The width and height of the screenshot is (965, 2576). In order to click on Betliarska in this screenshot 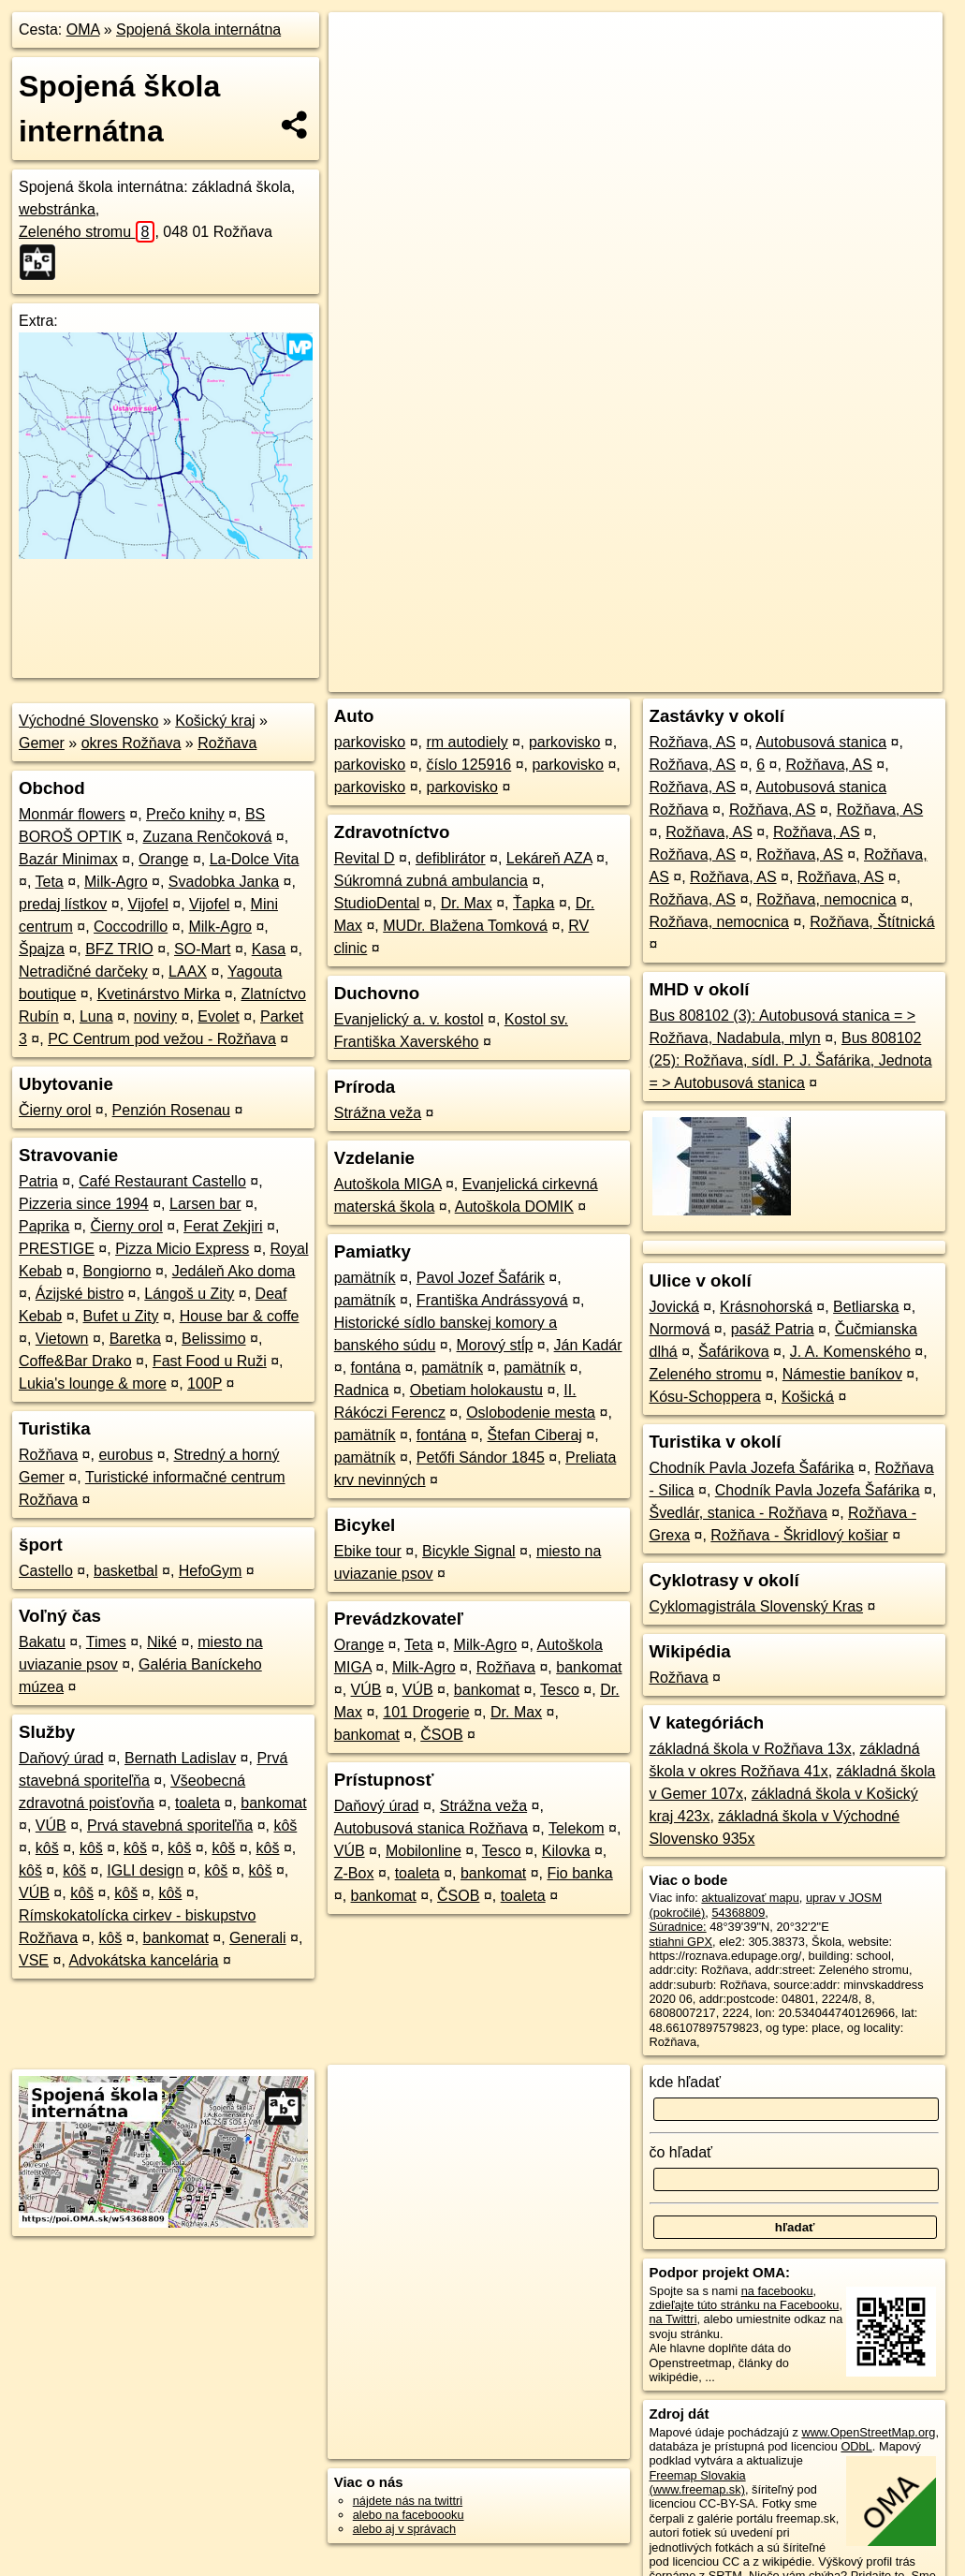, I will do `click(866, 1307)`.